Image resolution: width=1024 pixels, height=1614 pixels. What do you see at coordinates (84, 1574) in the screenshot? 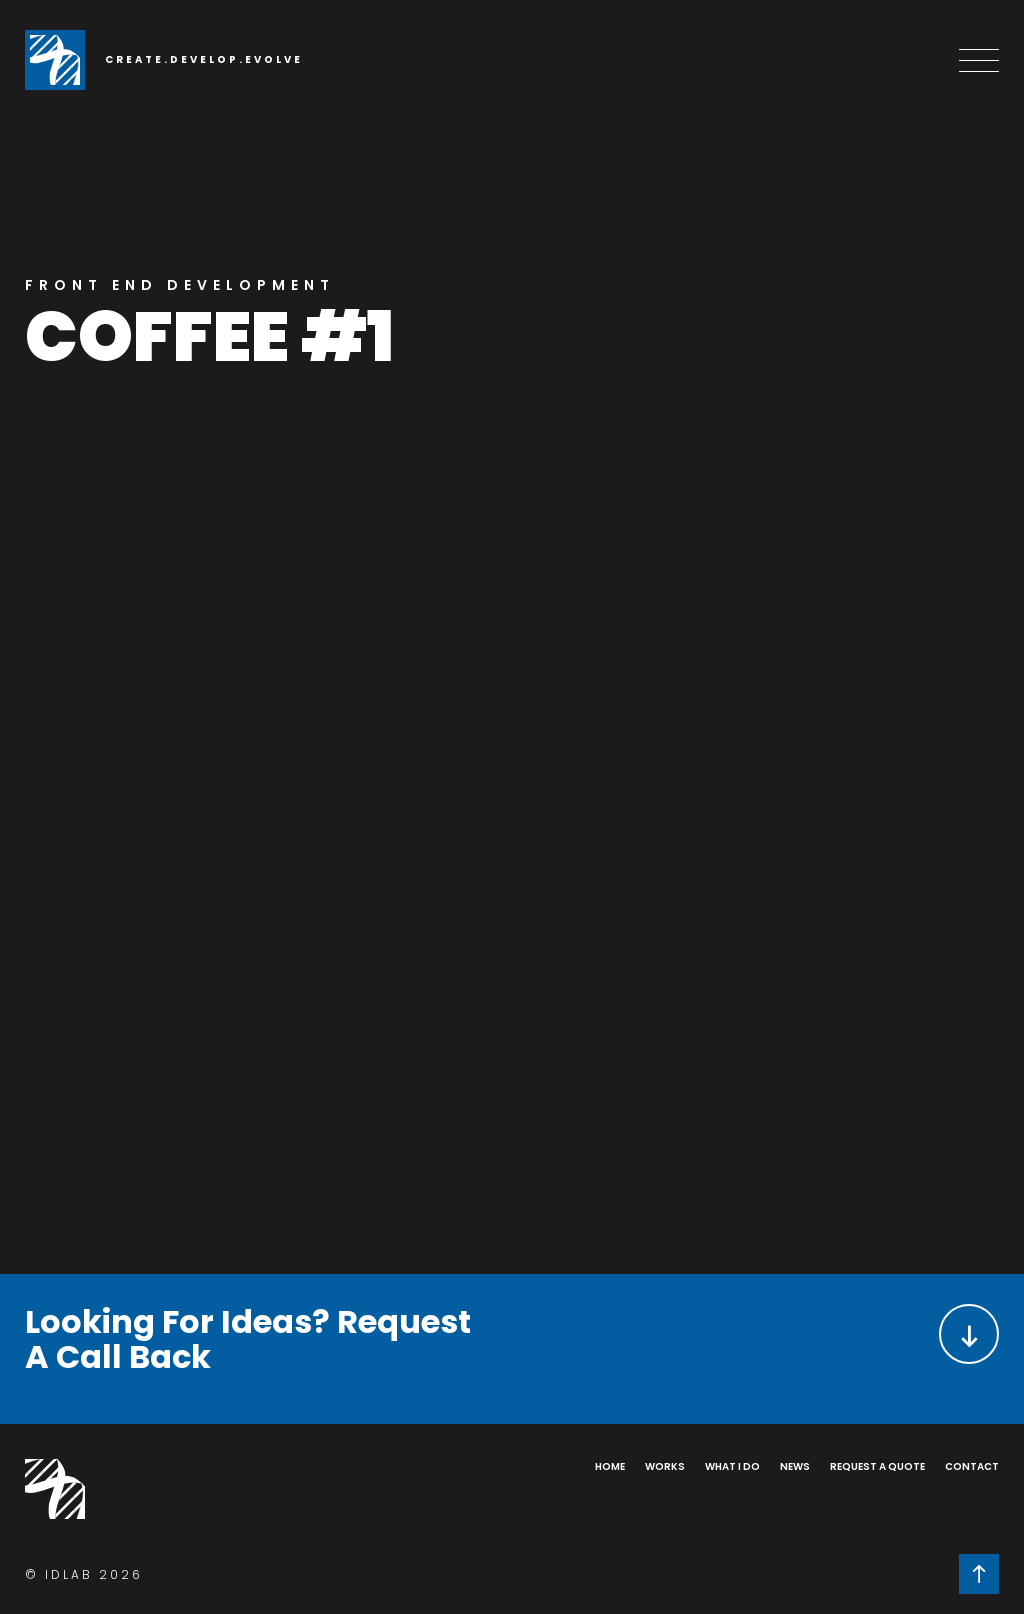
I see `© IDLAB 2026` at bounding box center [84, 1574].